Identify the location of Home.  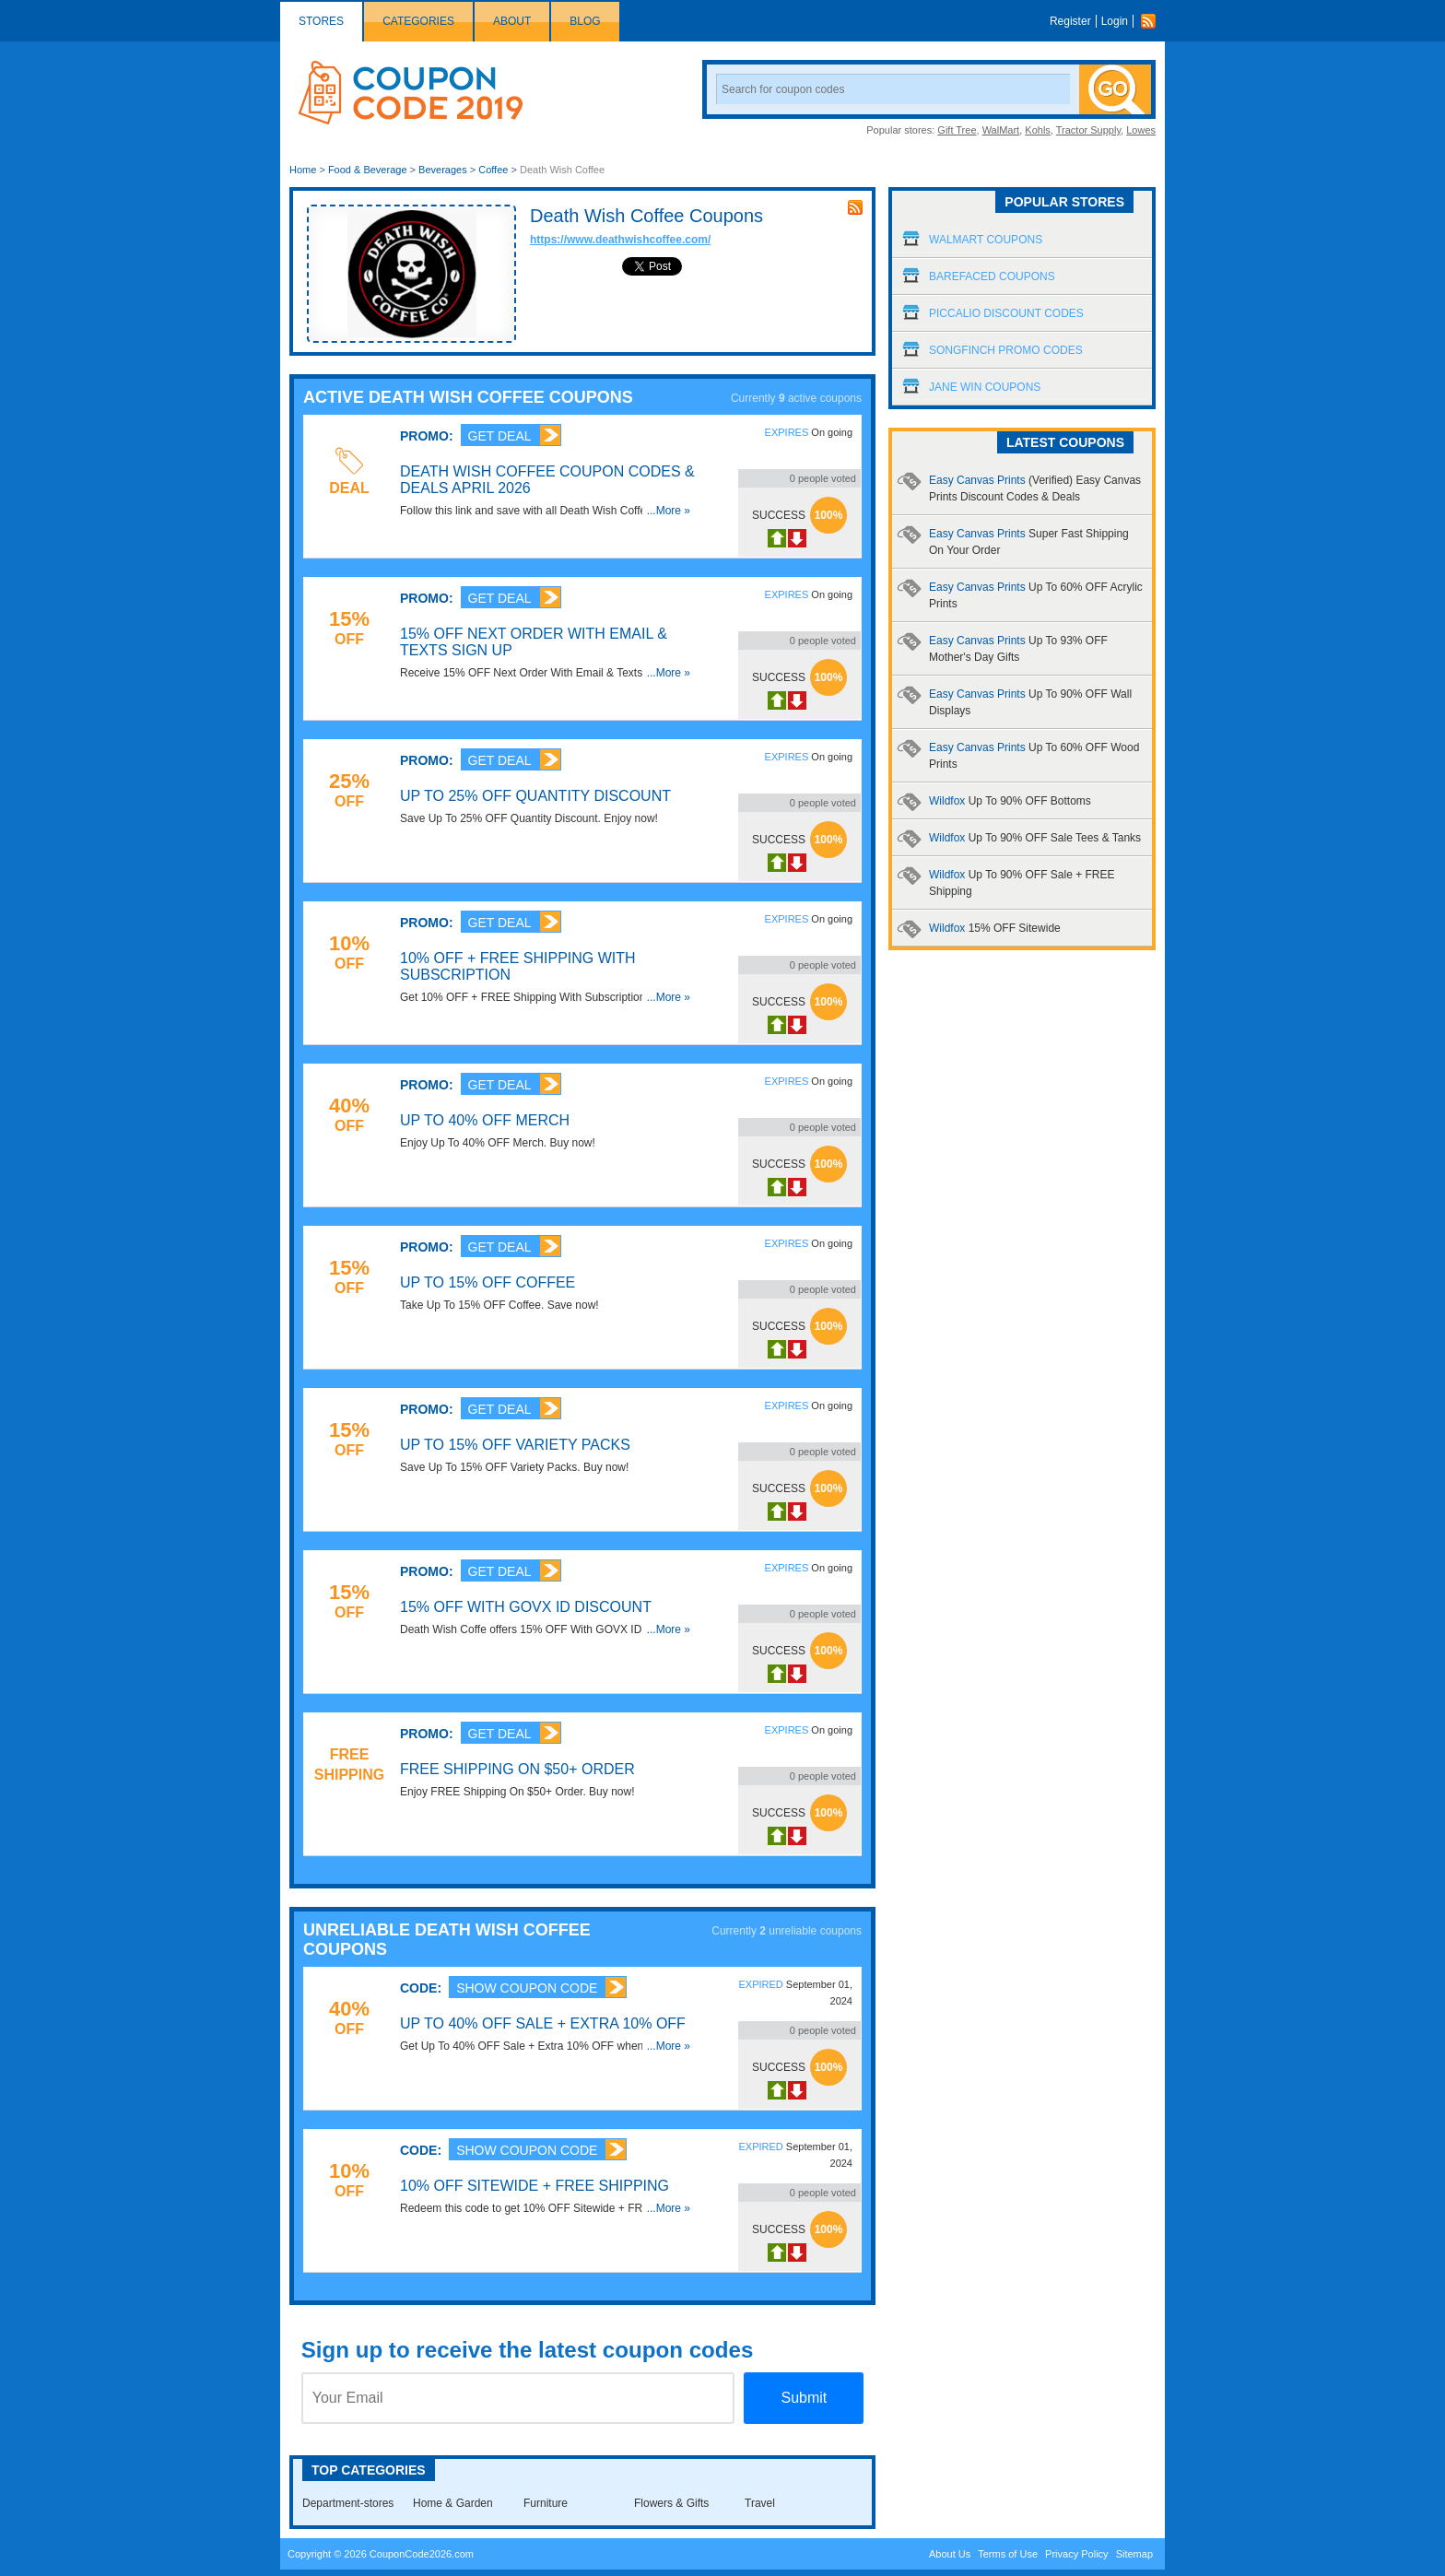
(302, 169).